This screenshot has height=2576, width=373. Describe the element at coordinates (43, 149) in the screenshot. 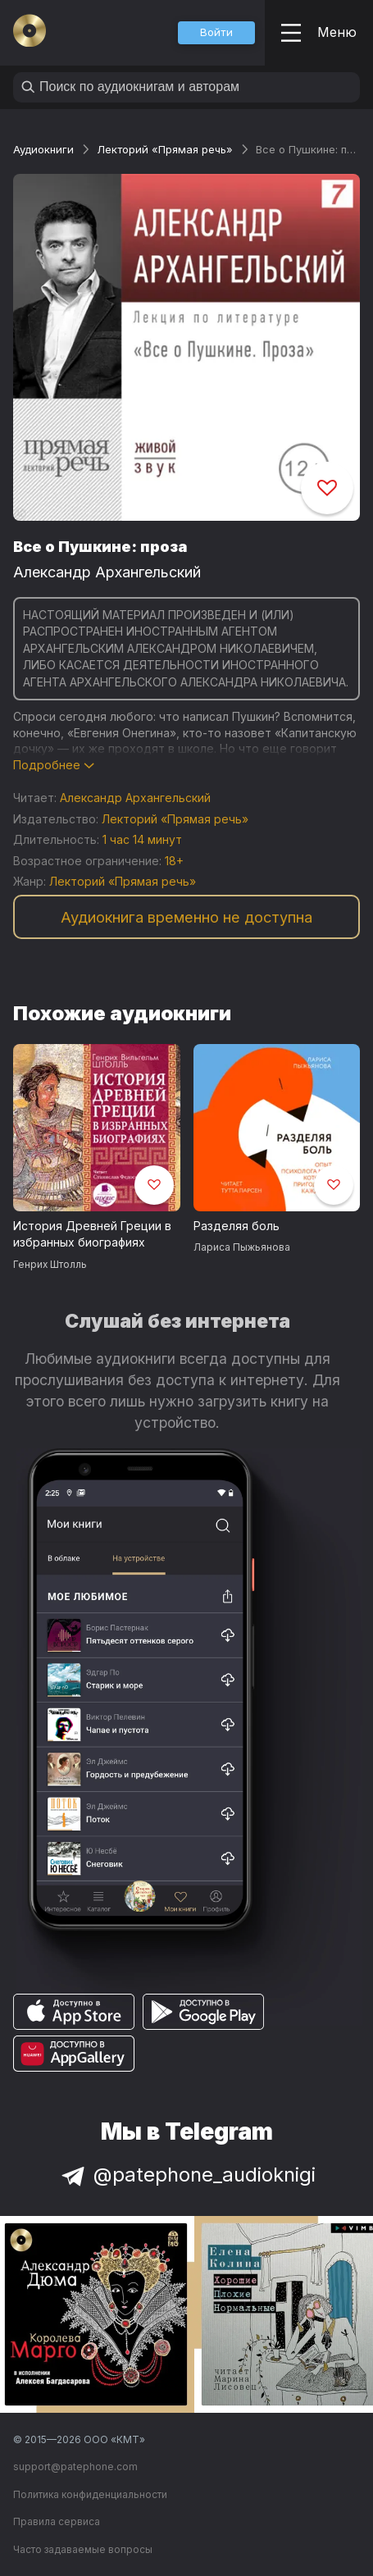

I see `Аудиокниги` at that location.